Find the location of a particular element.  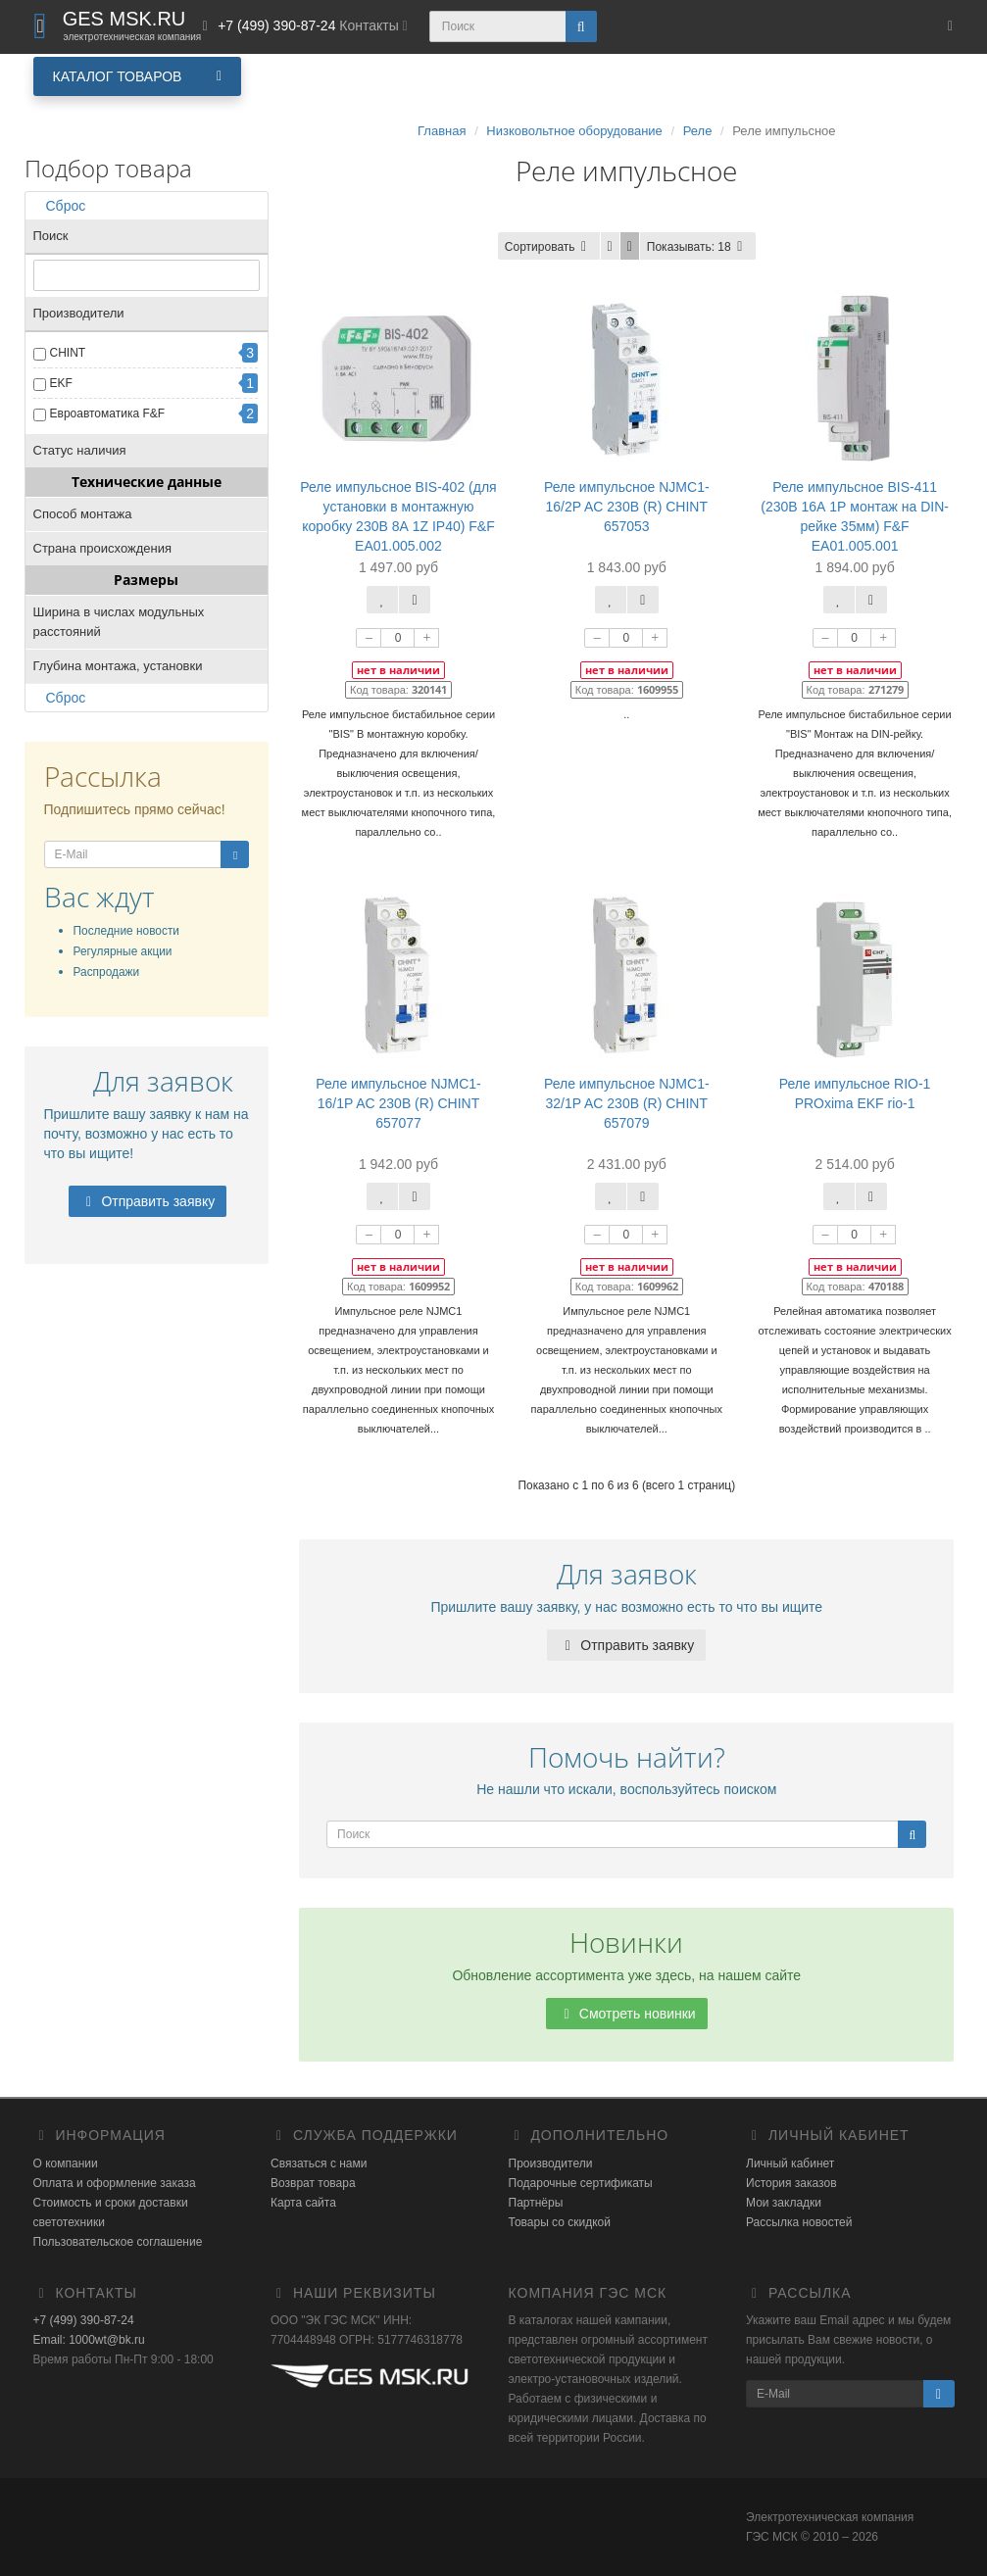

Оплата и оформление заказа is located at coordinates (114, 2183).